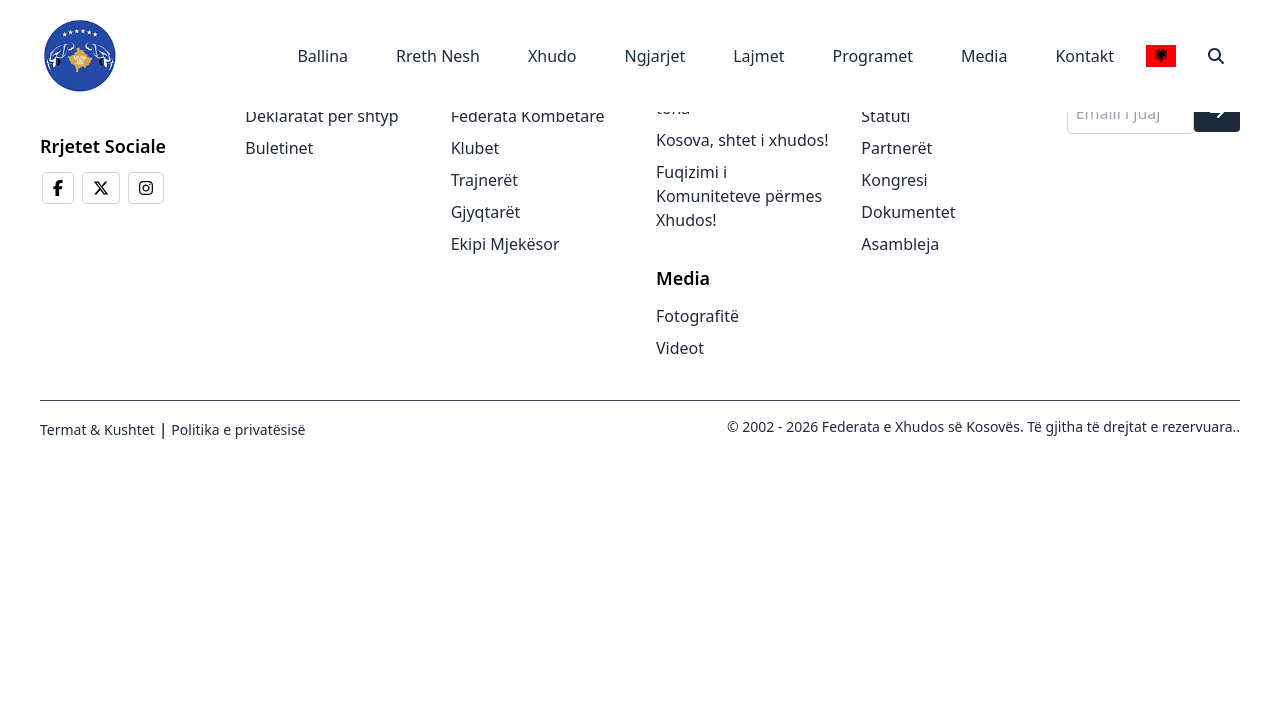  What do you see at coordinates (697, 316) in the screenshot?
I see `Fotografitë` at bounding box center [697, 316].